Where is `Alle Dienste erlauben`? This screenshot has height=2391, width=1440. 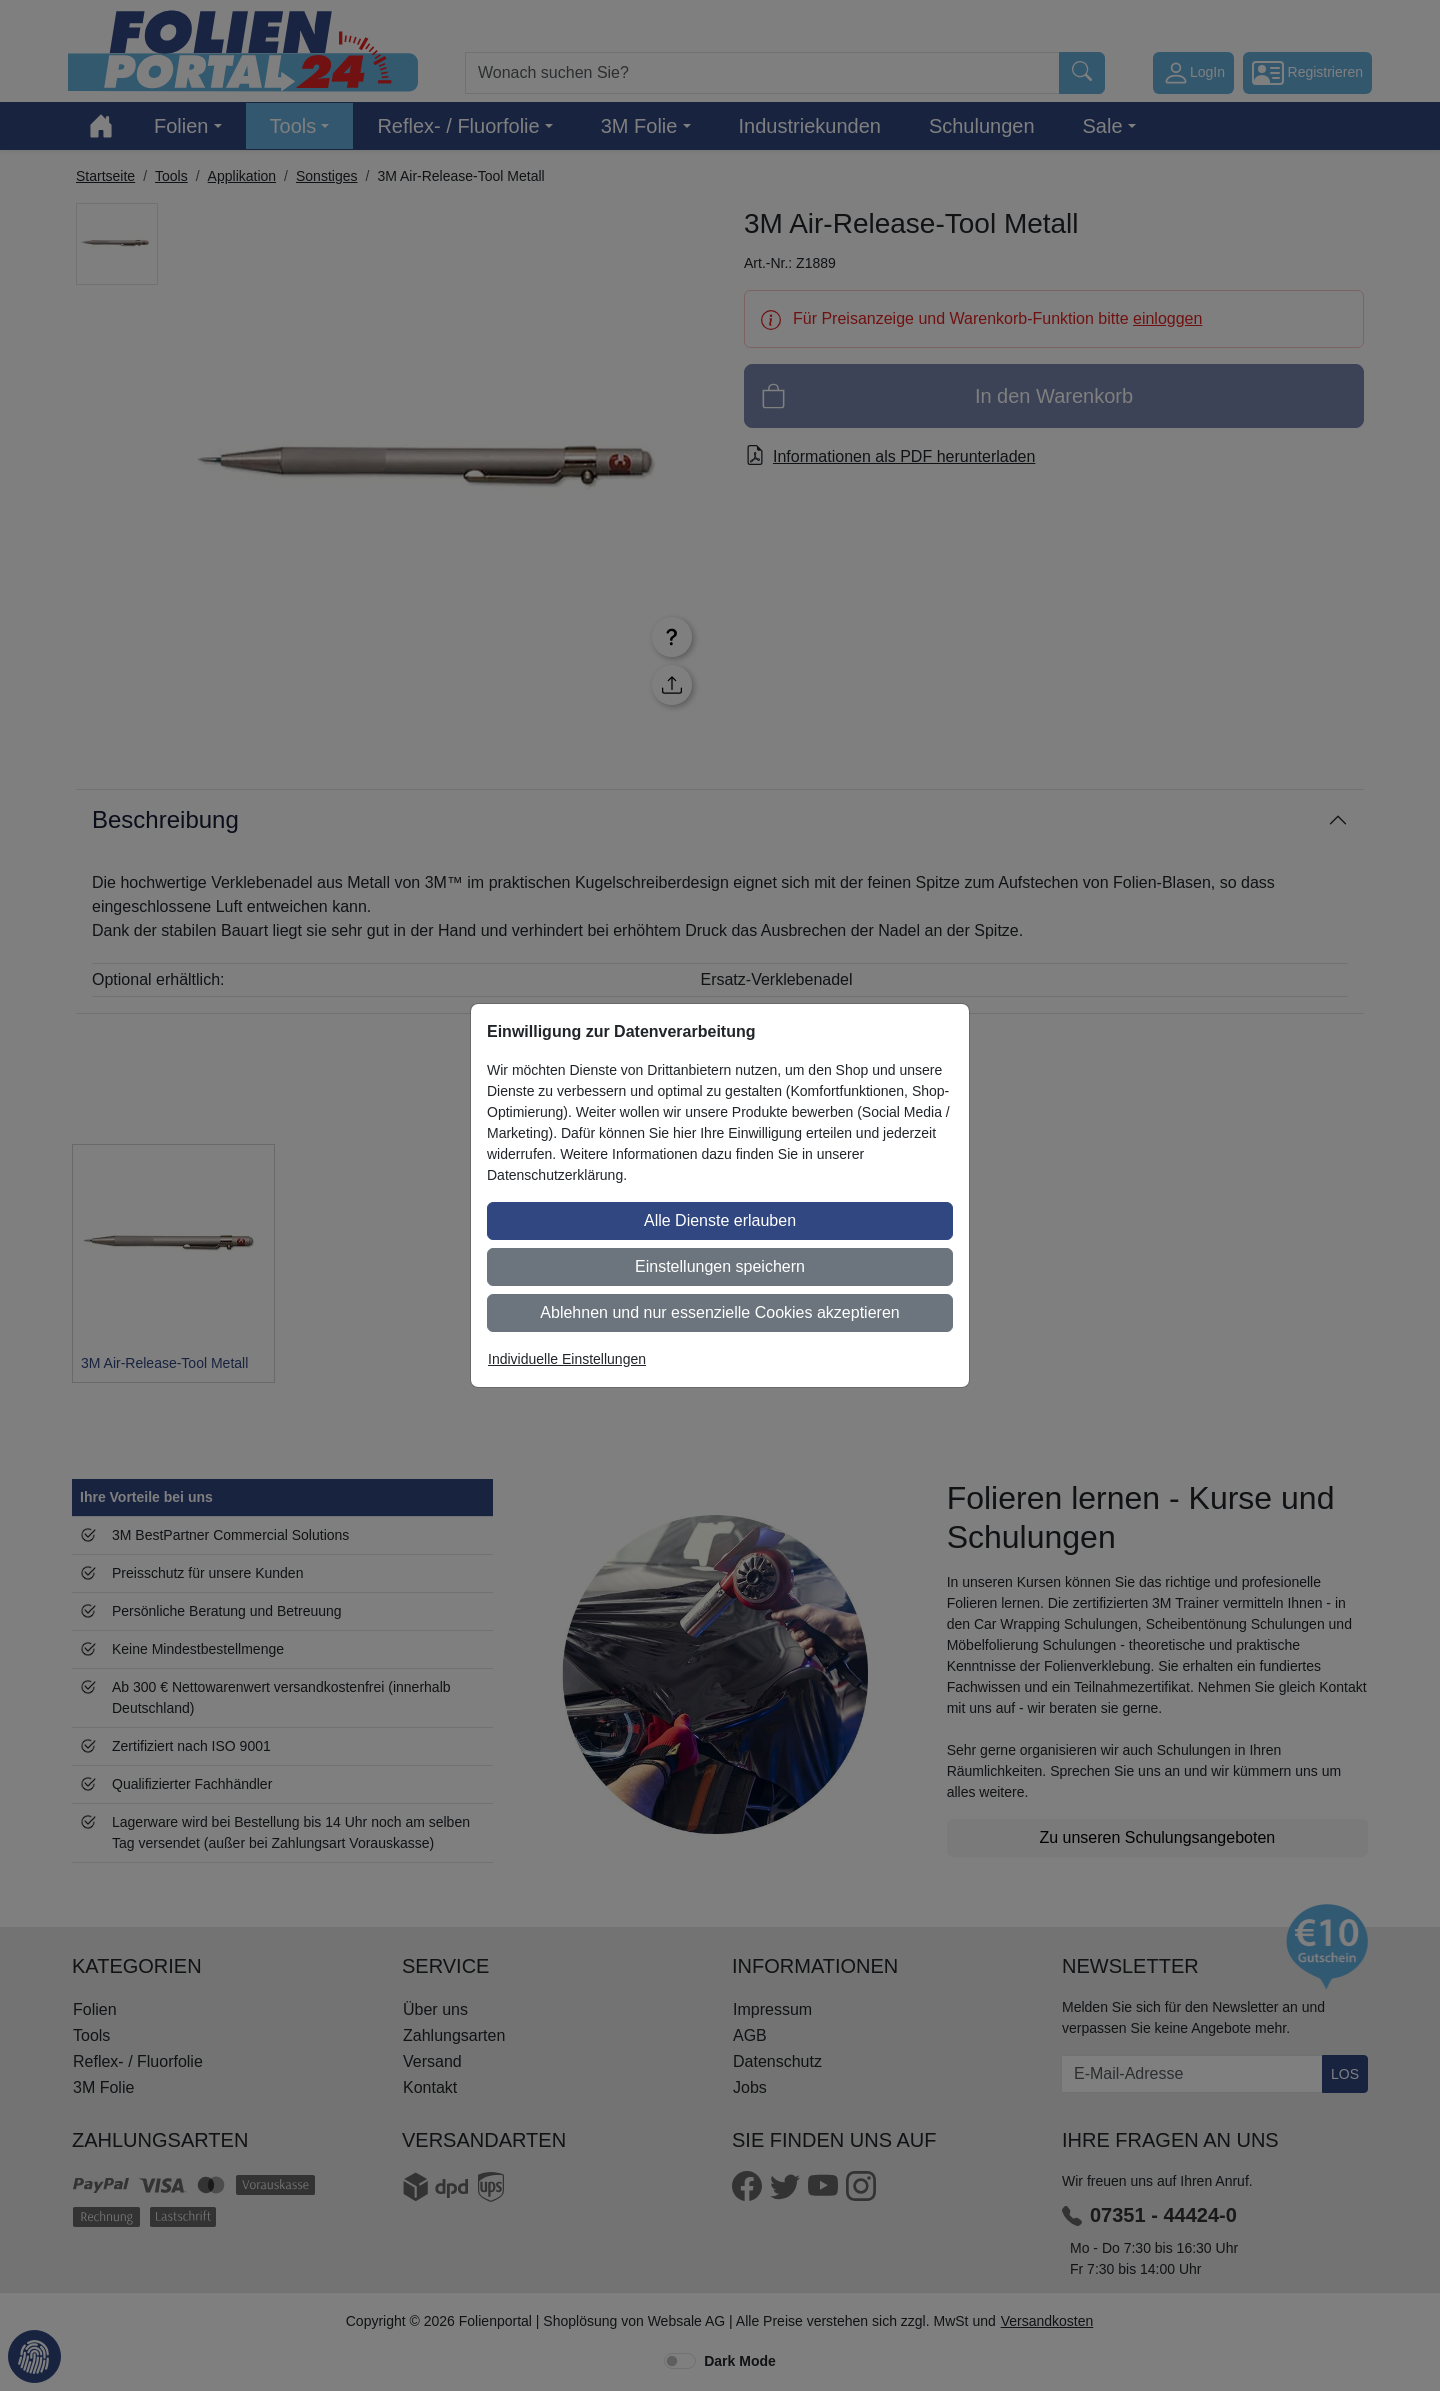 Alle Dienste erlauben is located at coordinates (720, 1220).